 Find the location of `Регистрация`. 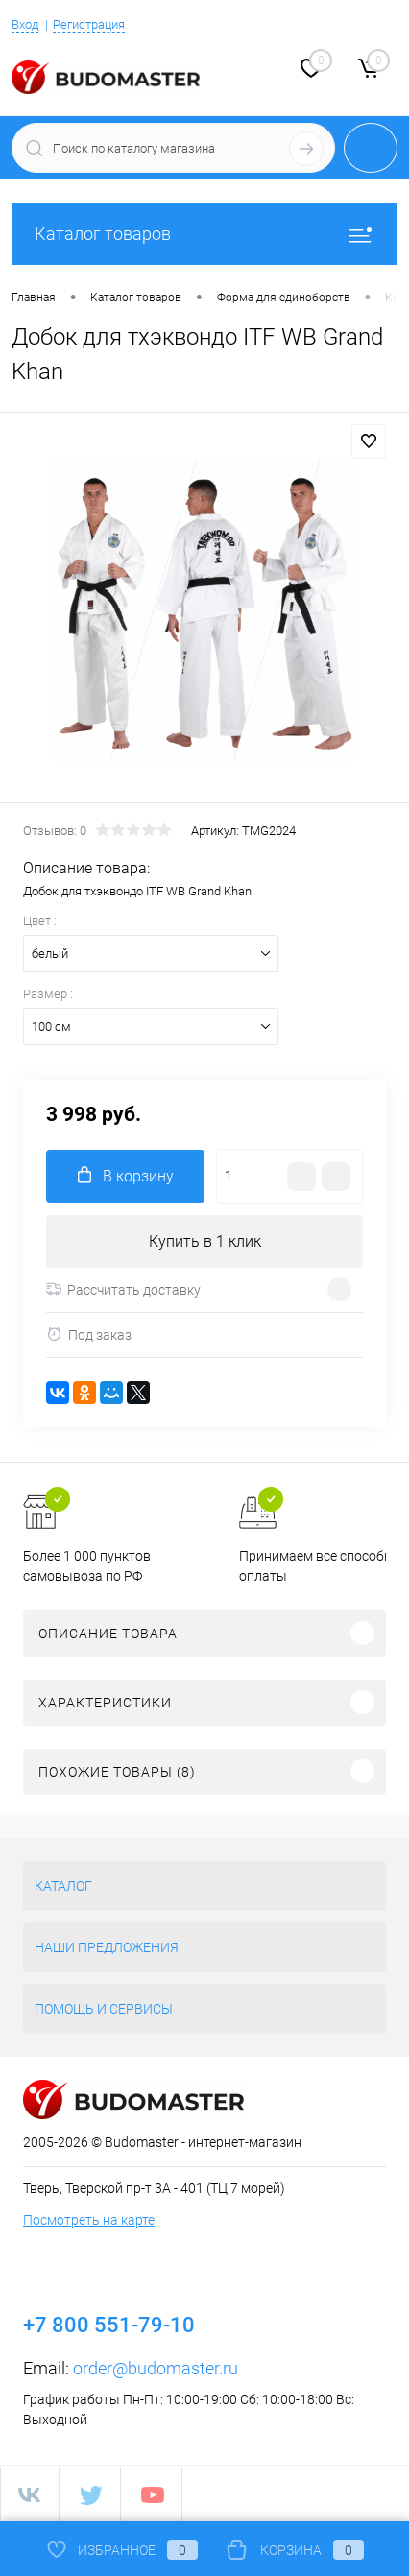

Регистрация is located at coordinates (89, 24).